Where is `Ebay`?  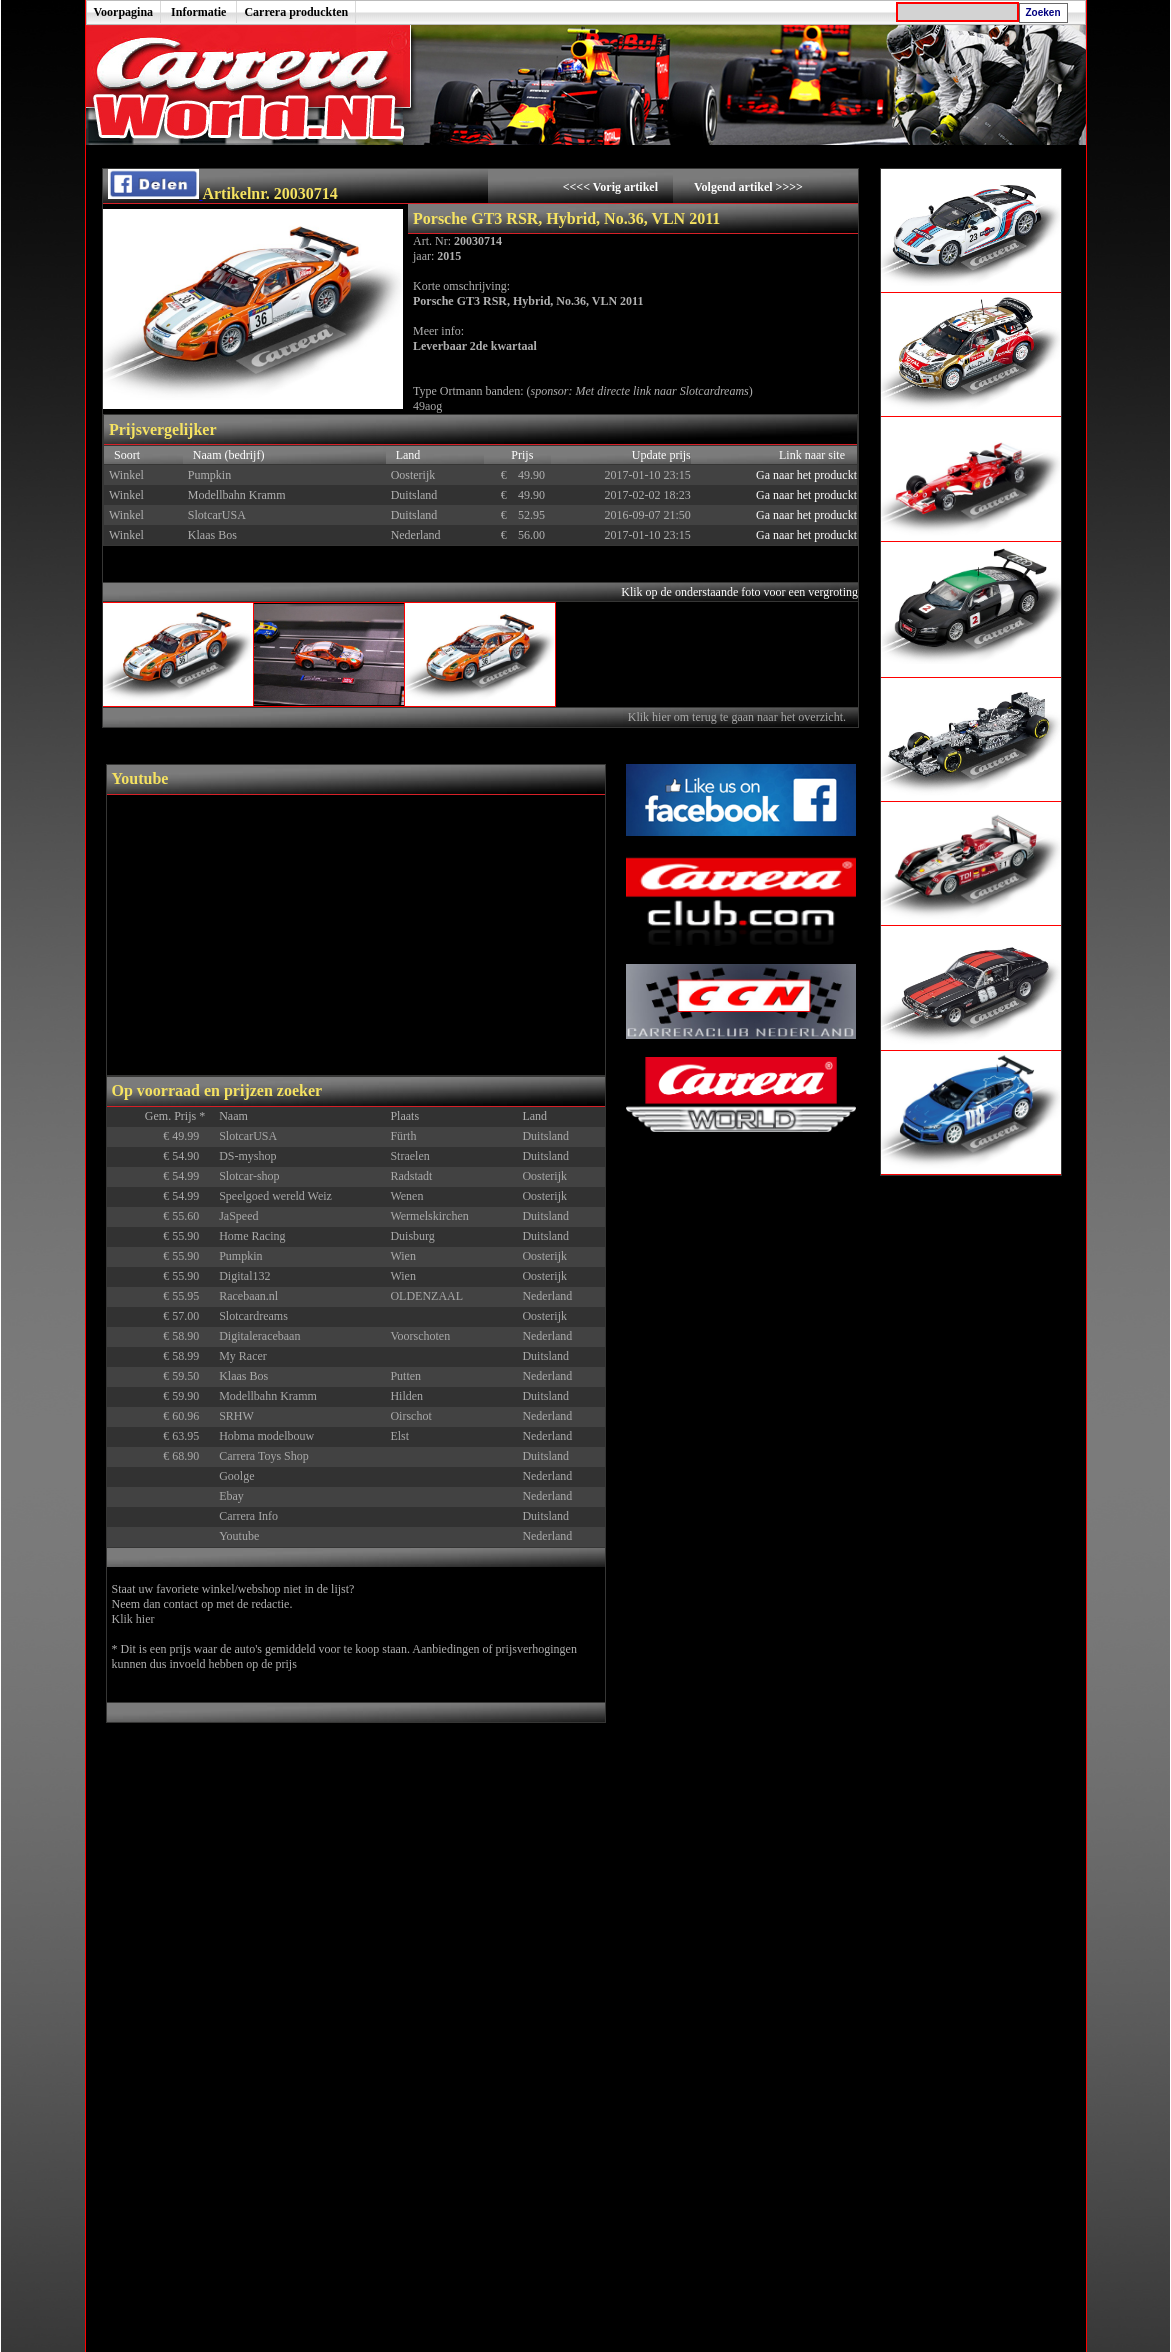
Ebay is located at coordinates (231, 1496).